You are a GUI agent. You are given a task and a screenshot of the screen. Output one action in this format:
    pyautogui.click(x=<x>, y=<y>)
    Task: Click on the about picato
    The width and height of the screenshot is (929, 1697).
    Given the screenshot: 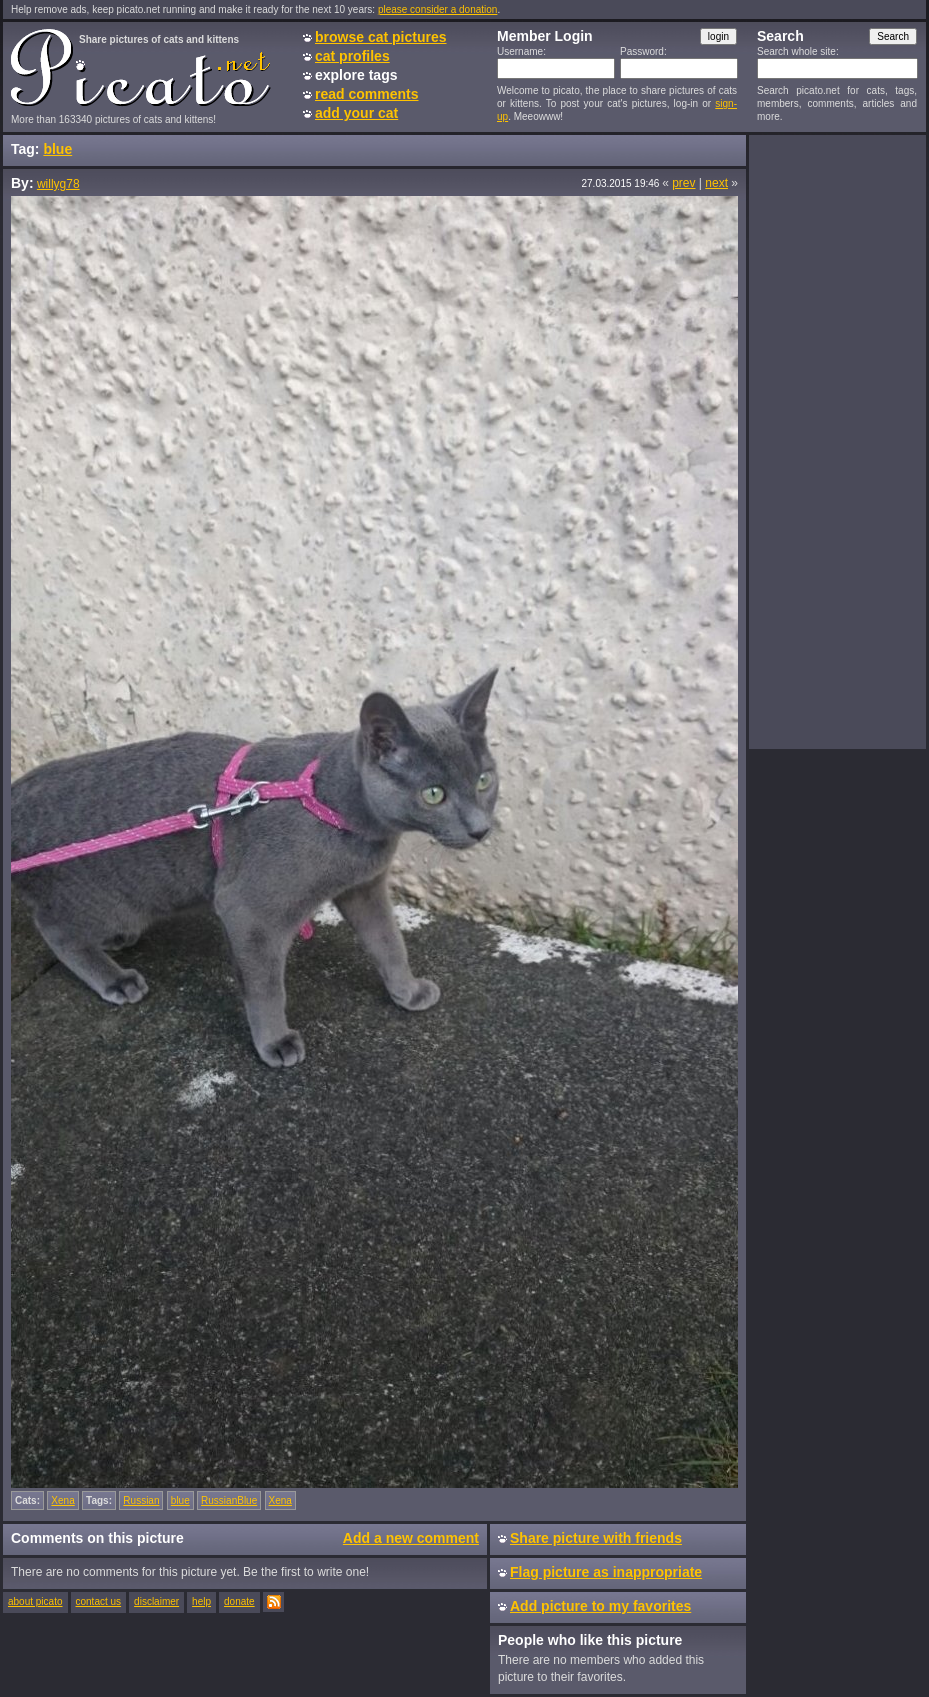 What is the action you would take?
    pyautogui.click(x=35, y=1601)
    